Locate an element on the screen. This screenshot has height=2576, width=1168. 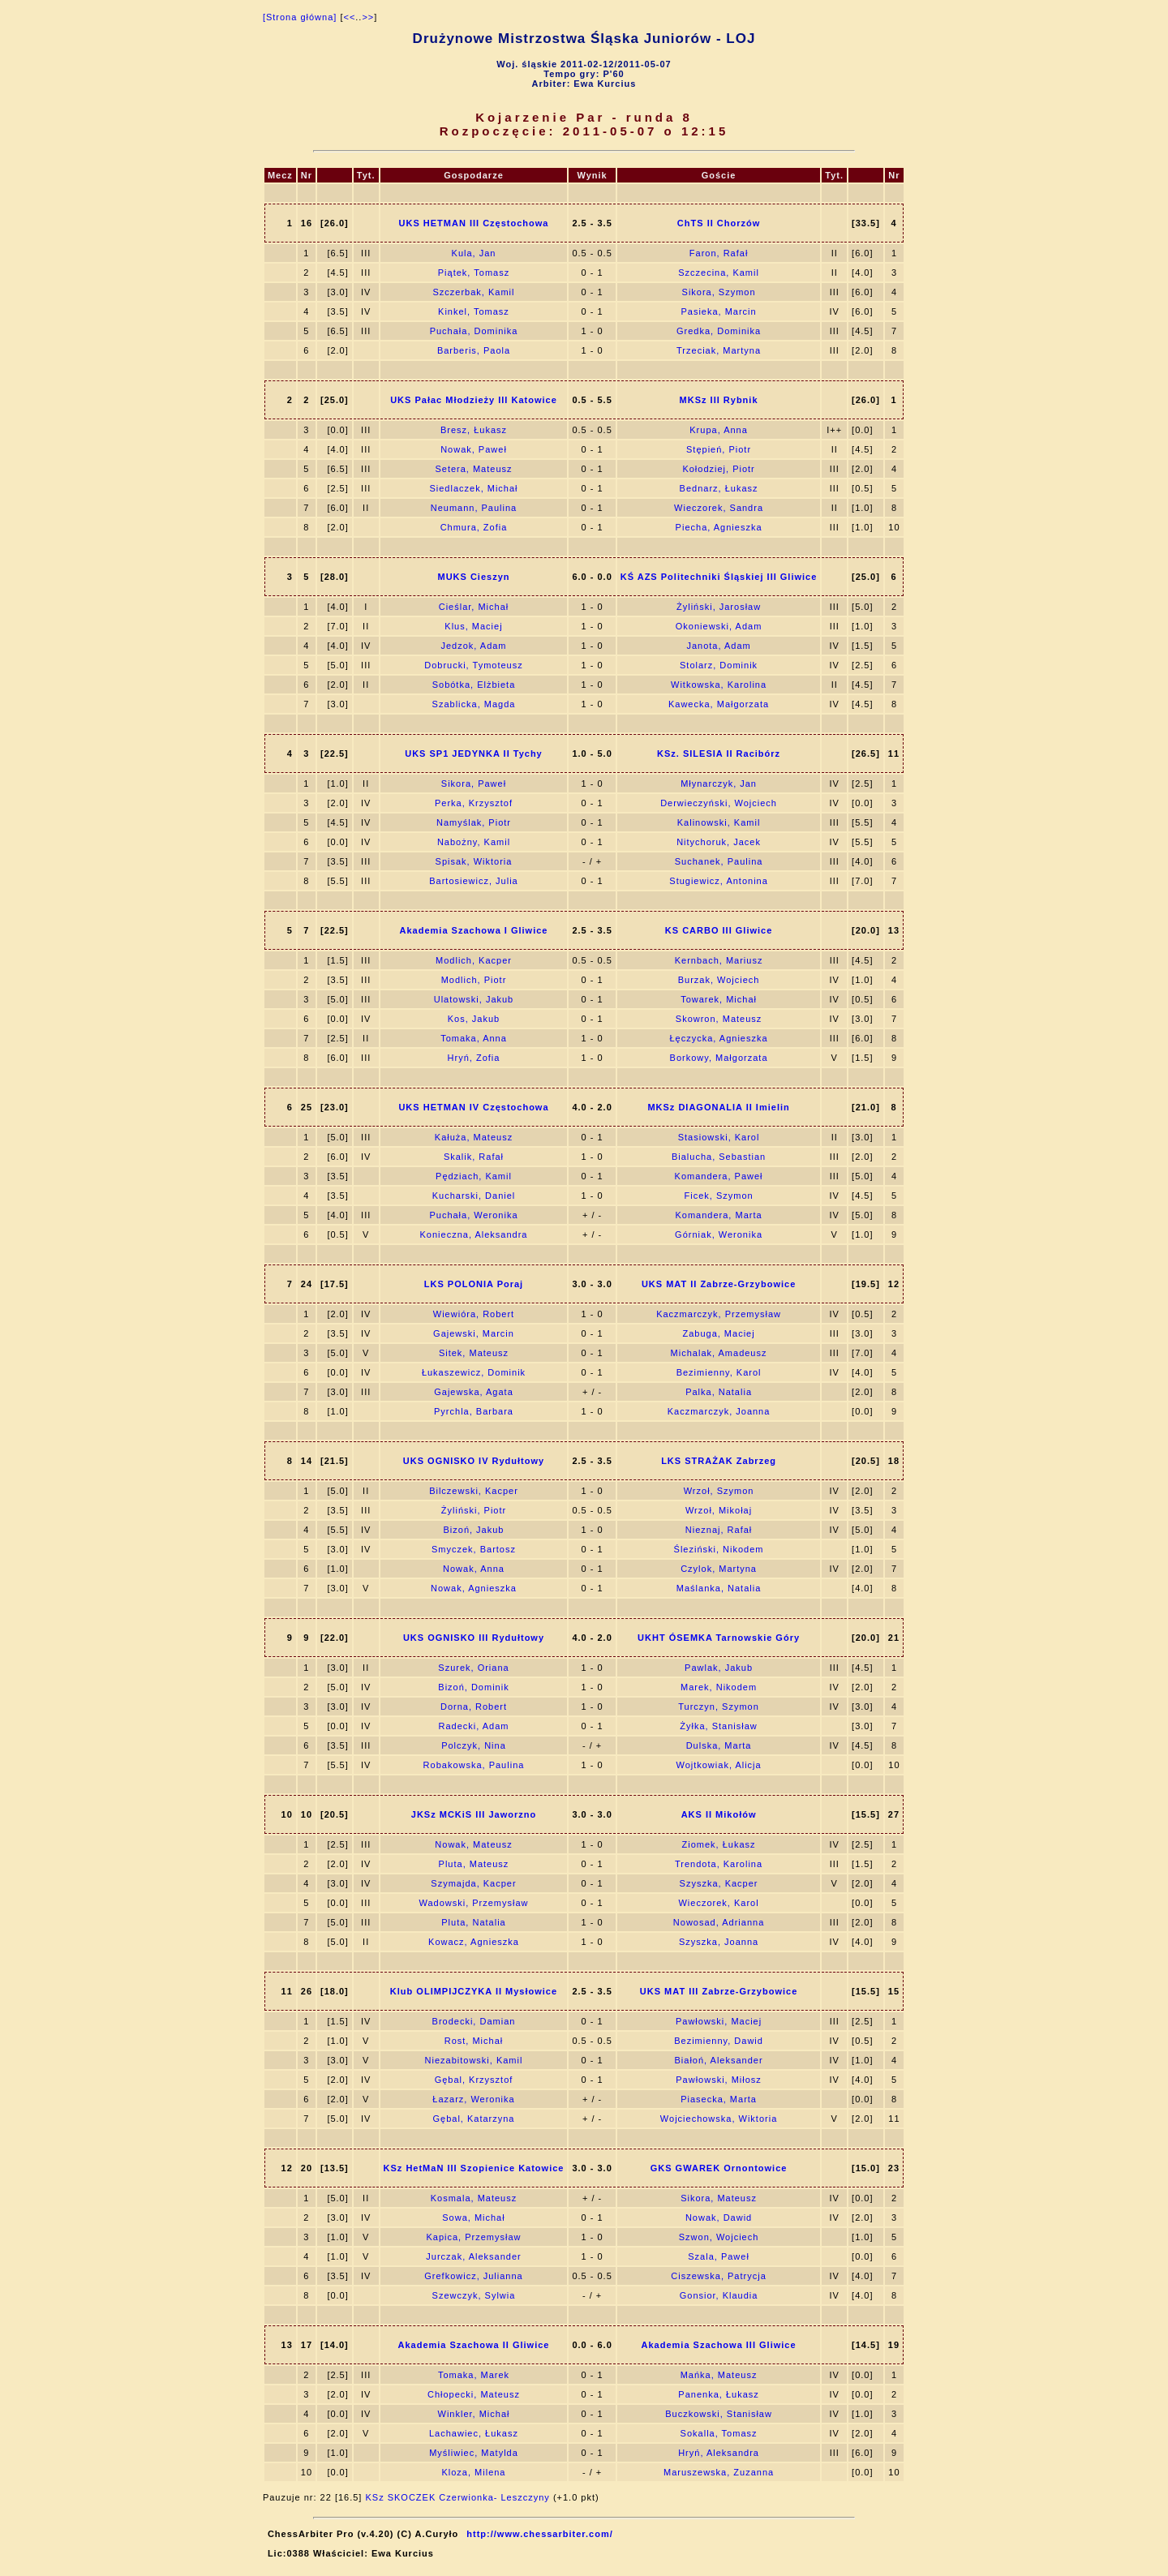
Wrzoł, Mikołaj is located at coordinates (718, 1510).